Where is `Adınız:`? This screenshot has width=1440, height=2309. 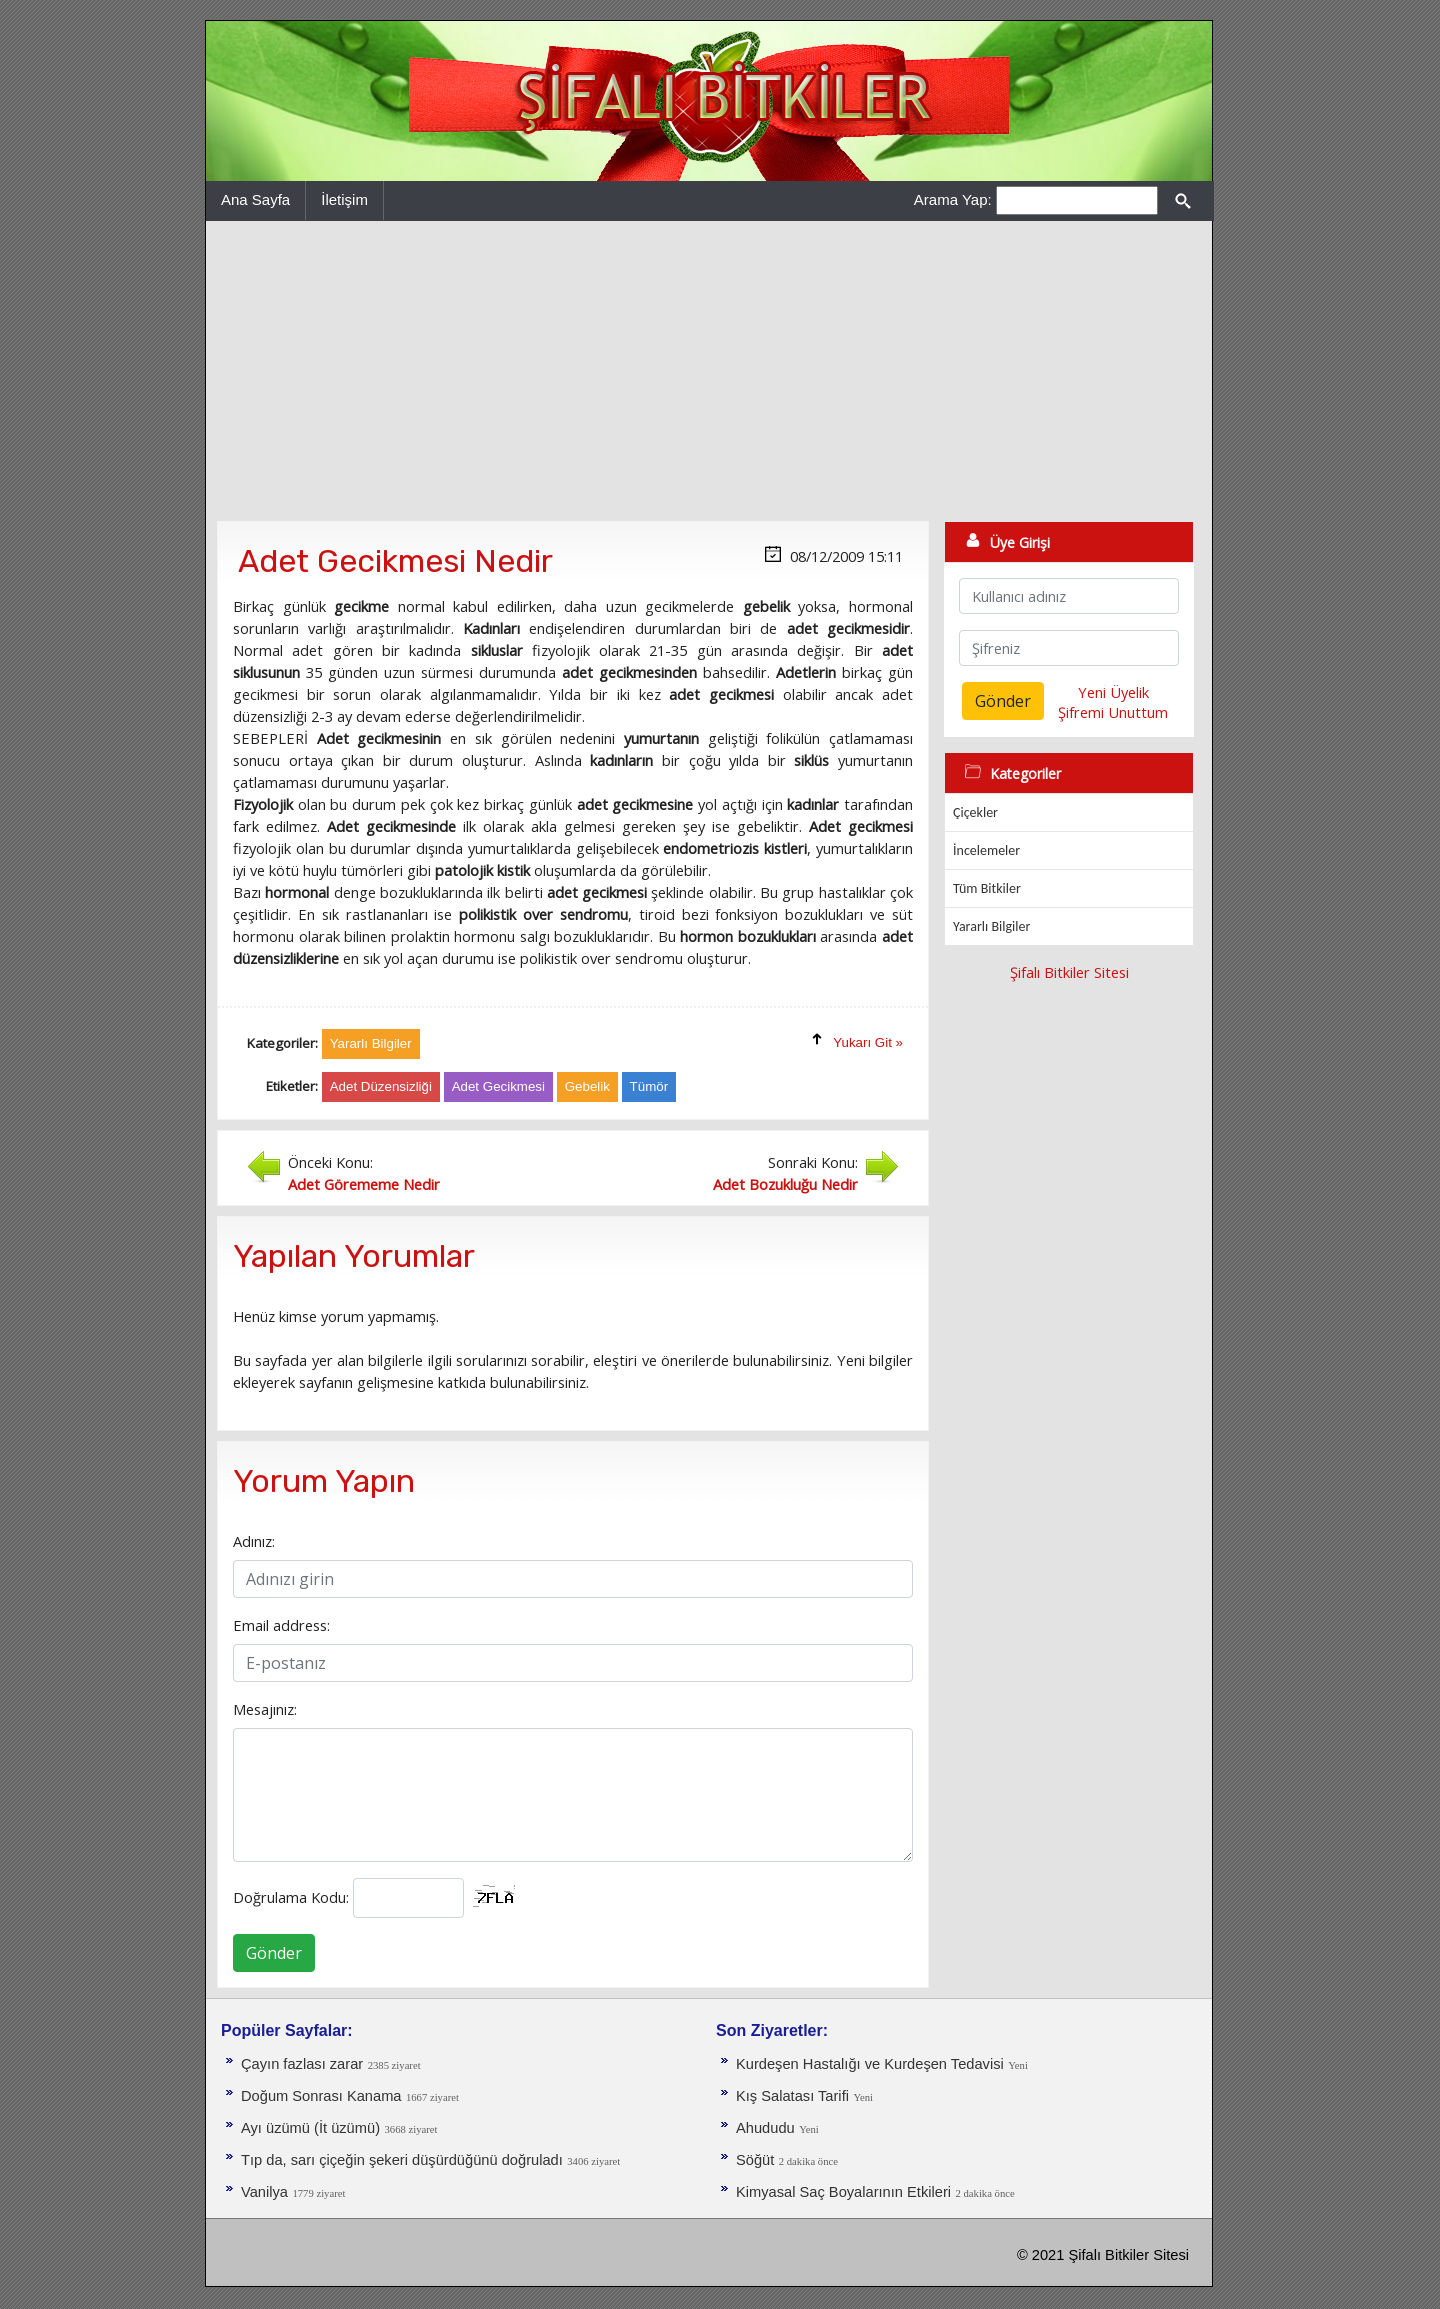 Adınız: is located at coordinates (254, 1541).